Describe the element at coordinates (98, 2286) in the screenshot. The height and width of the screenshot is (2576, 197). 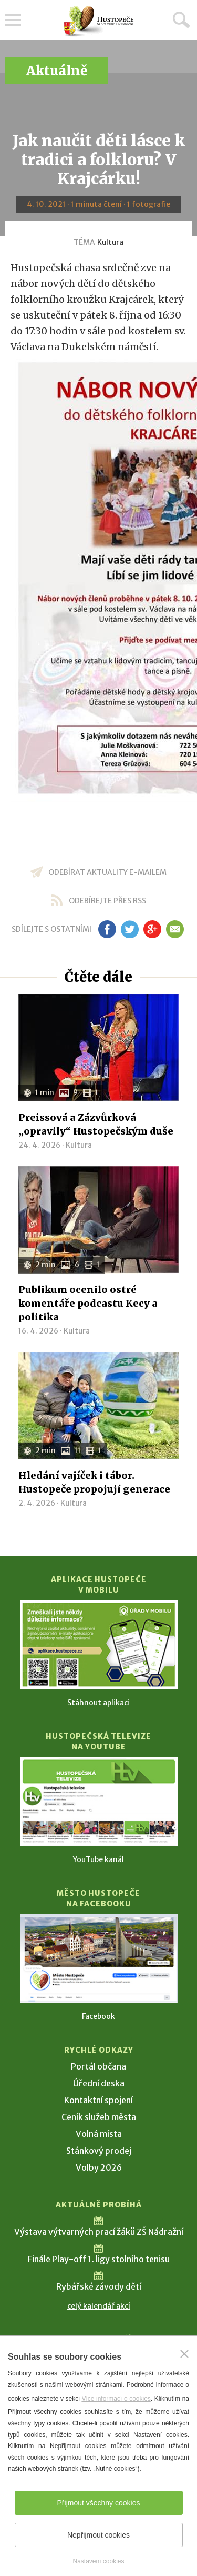
I see `Rybářské závody dětí` at that location.